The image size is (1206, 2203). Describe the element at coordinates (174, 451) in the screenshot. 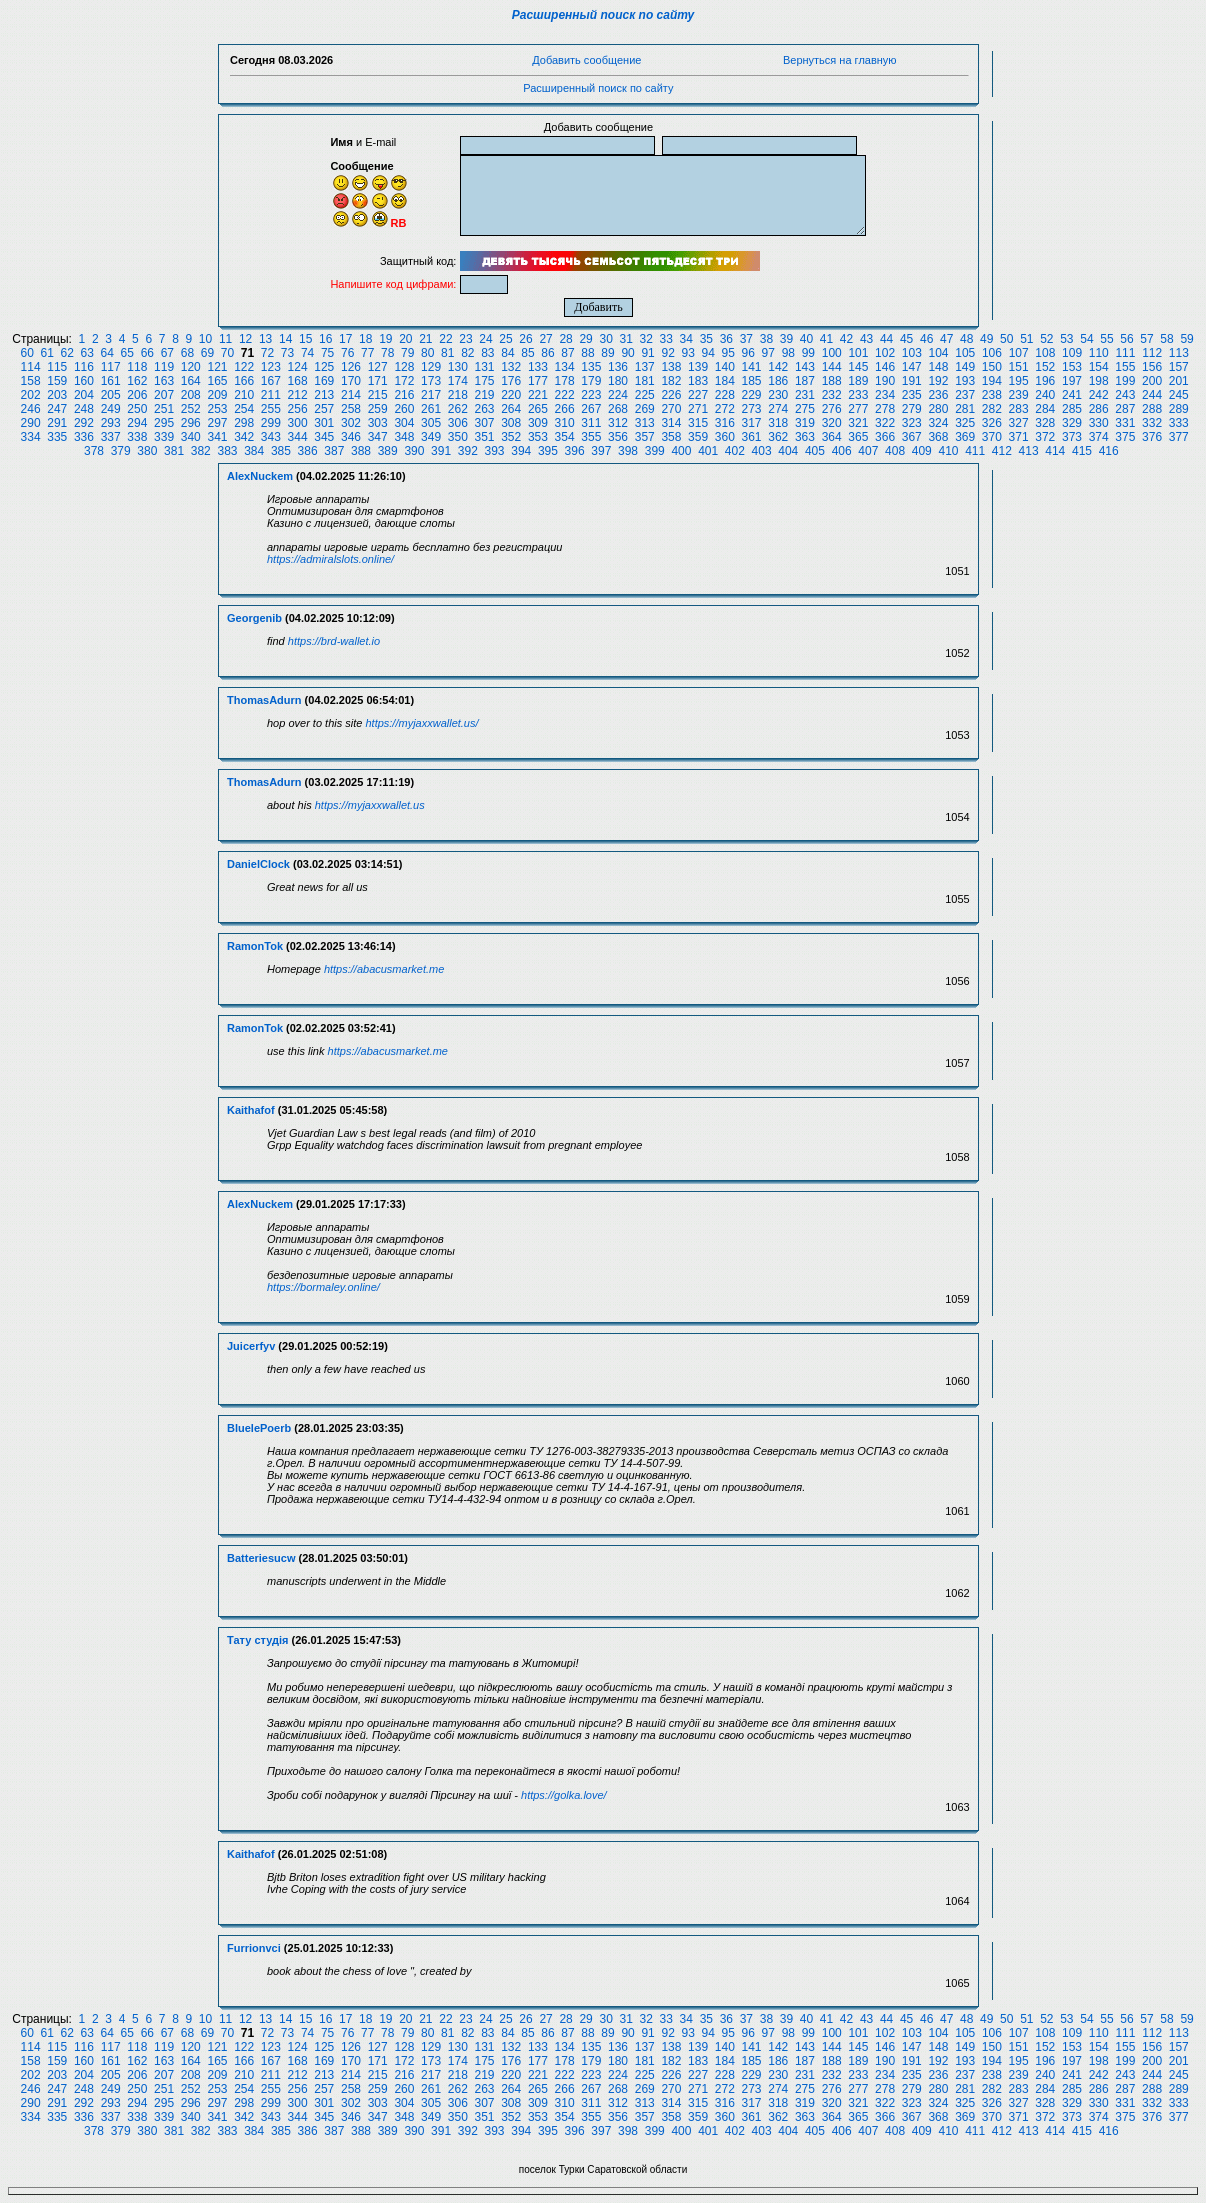

I see `381` at that location.